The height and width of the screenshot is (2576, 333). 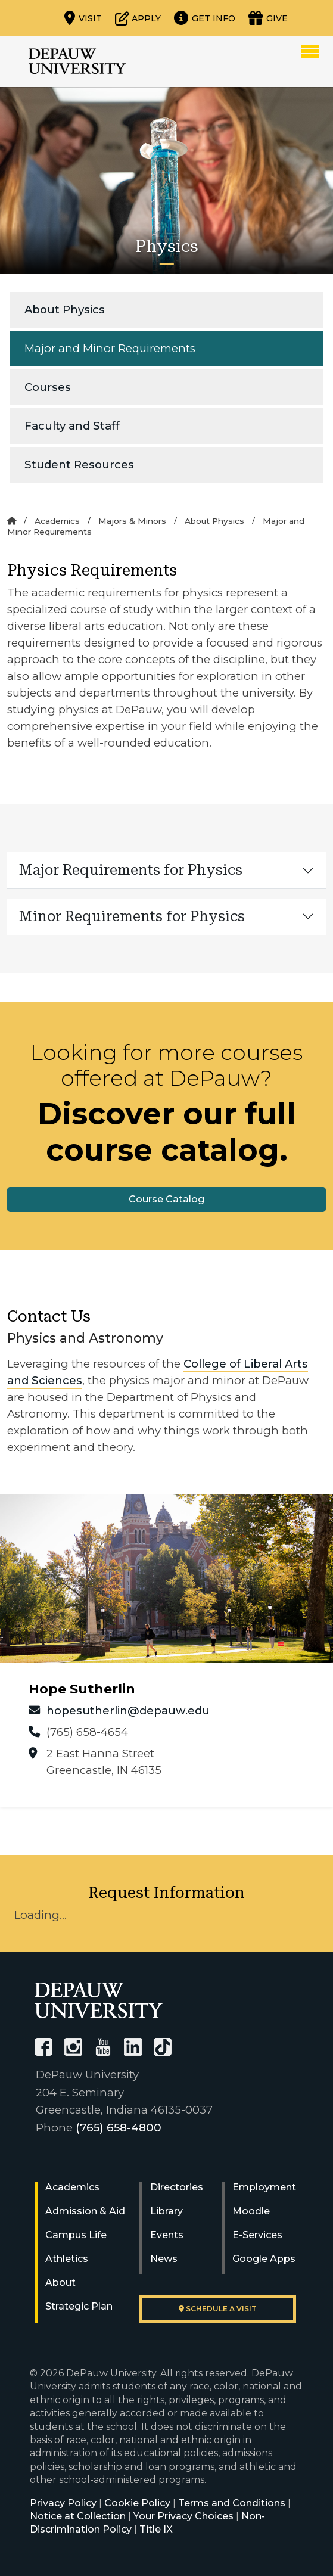 What do you see at coordinates (72, 426) in the screenshot?
I see `Faculty and Staff` at bounding box center [72, 426].